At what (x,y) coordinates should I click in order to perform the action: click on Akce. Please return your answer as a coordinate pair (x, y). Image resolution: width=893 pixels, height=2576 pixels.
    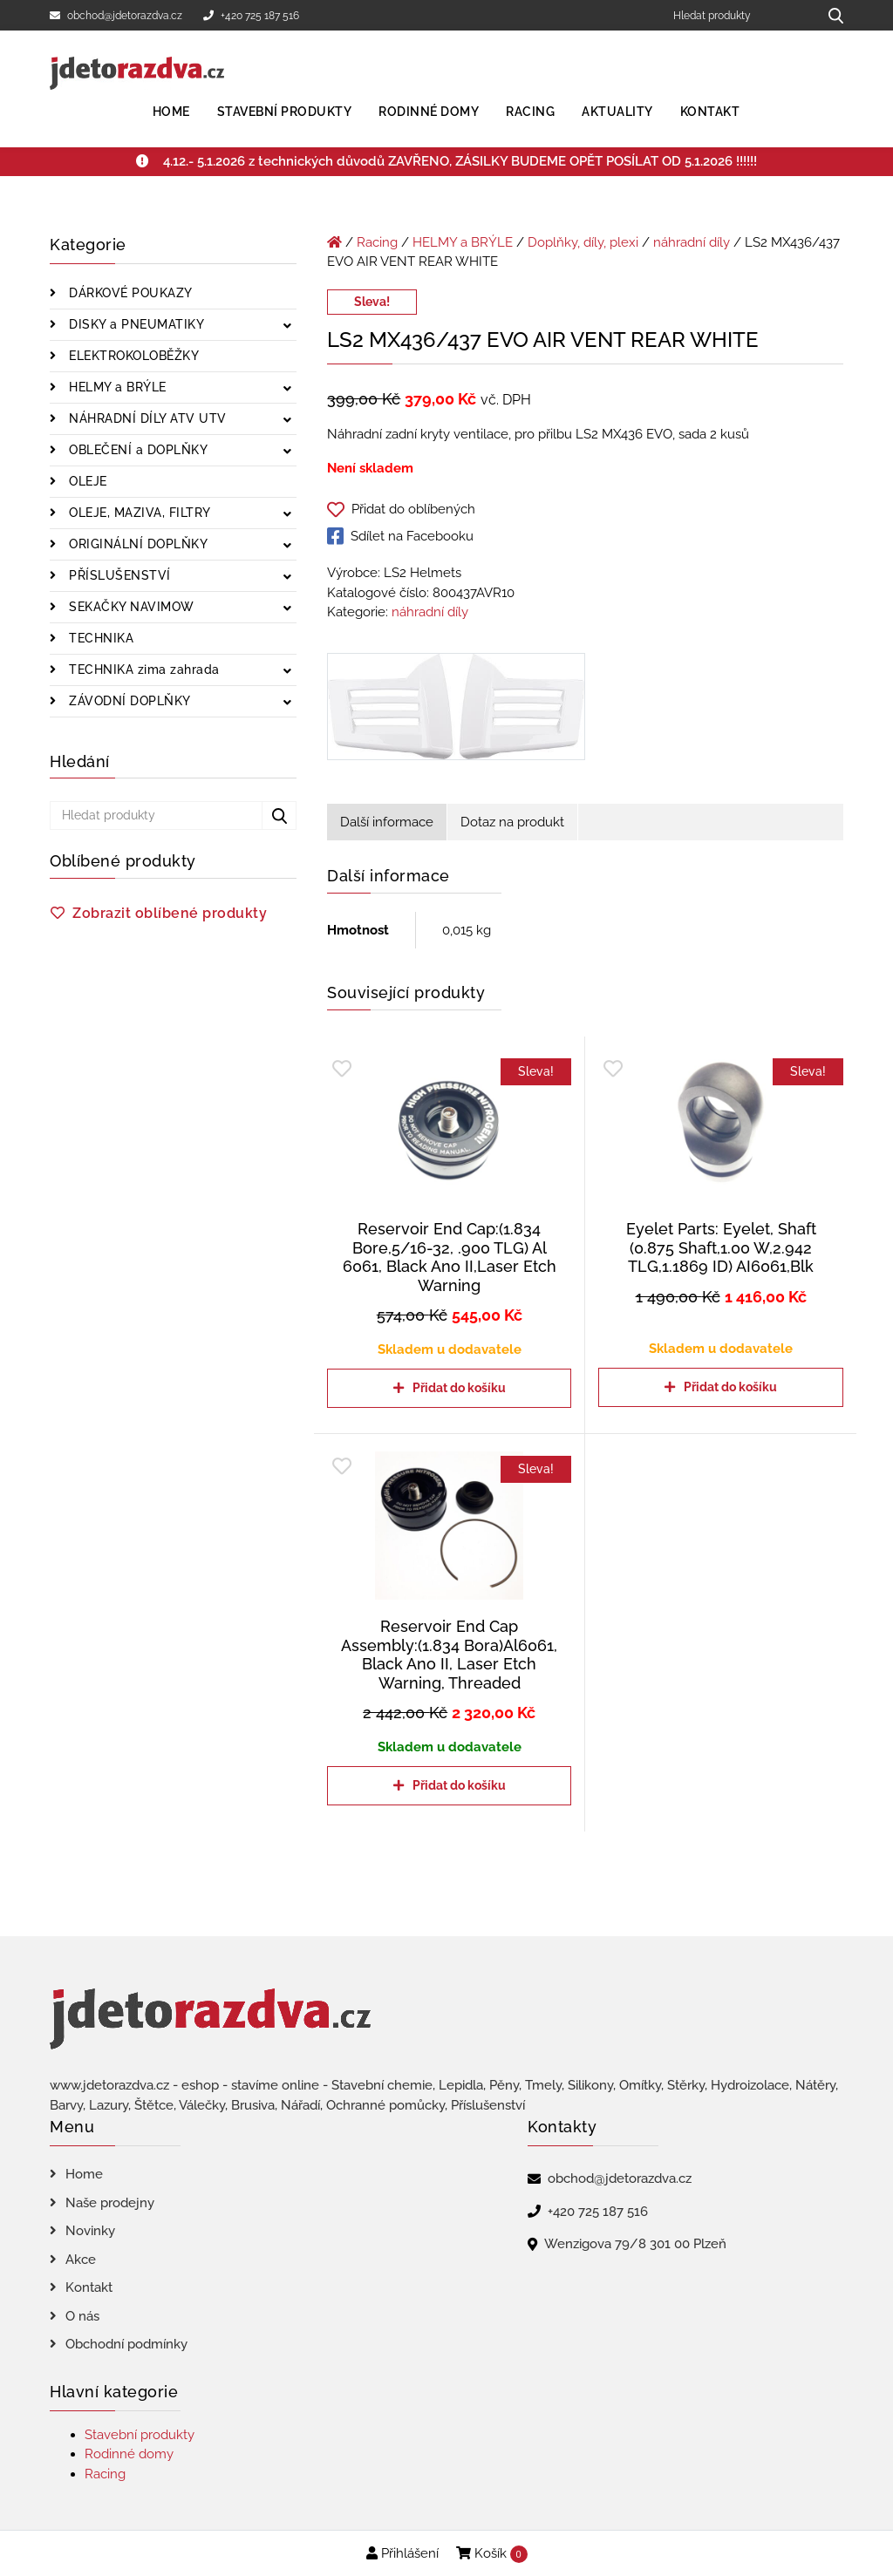
    Looking at the image, I should click on (80, 2259).